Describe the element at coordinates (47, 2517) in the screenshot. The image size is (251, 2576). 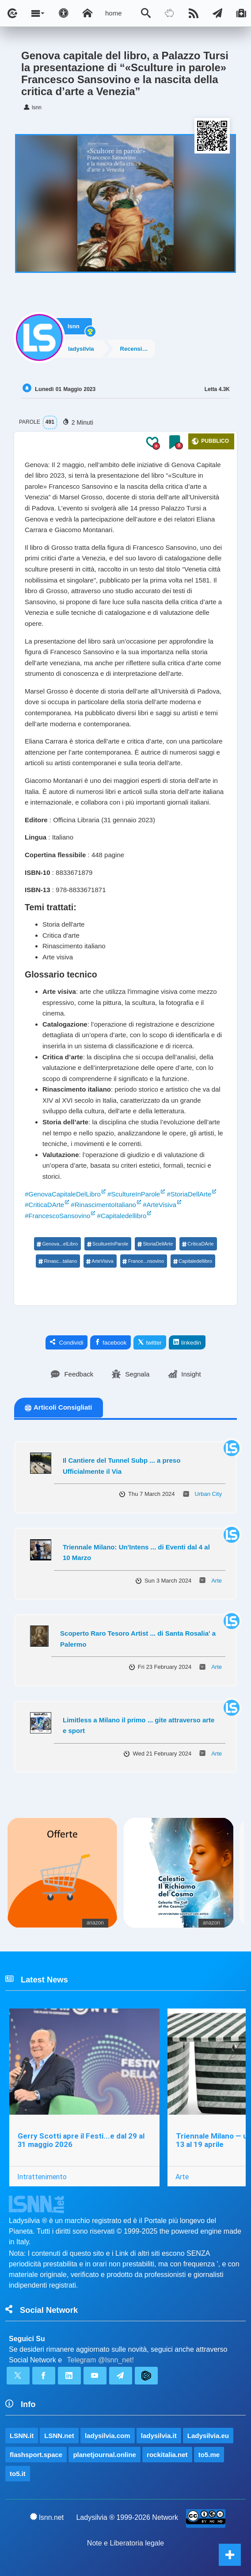
I see `lsnn.net` at that location.